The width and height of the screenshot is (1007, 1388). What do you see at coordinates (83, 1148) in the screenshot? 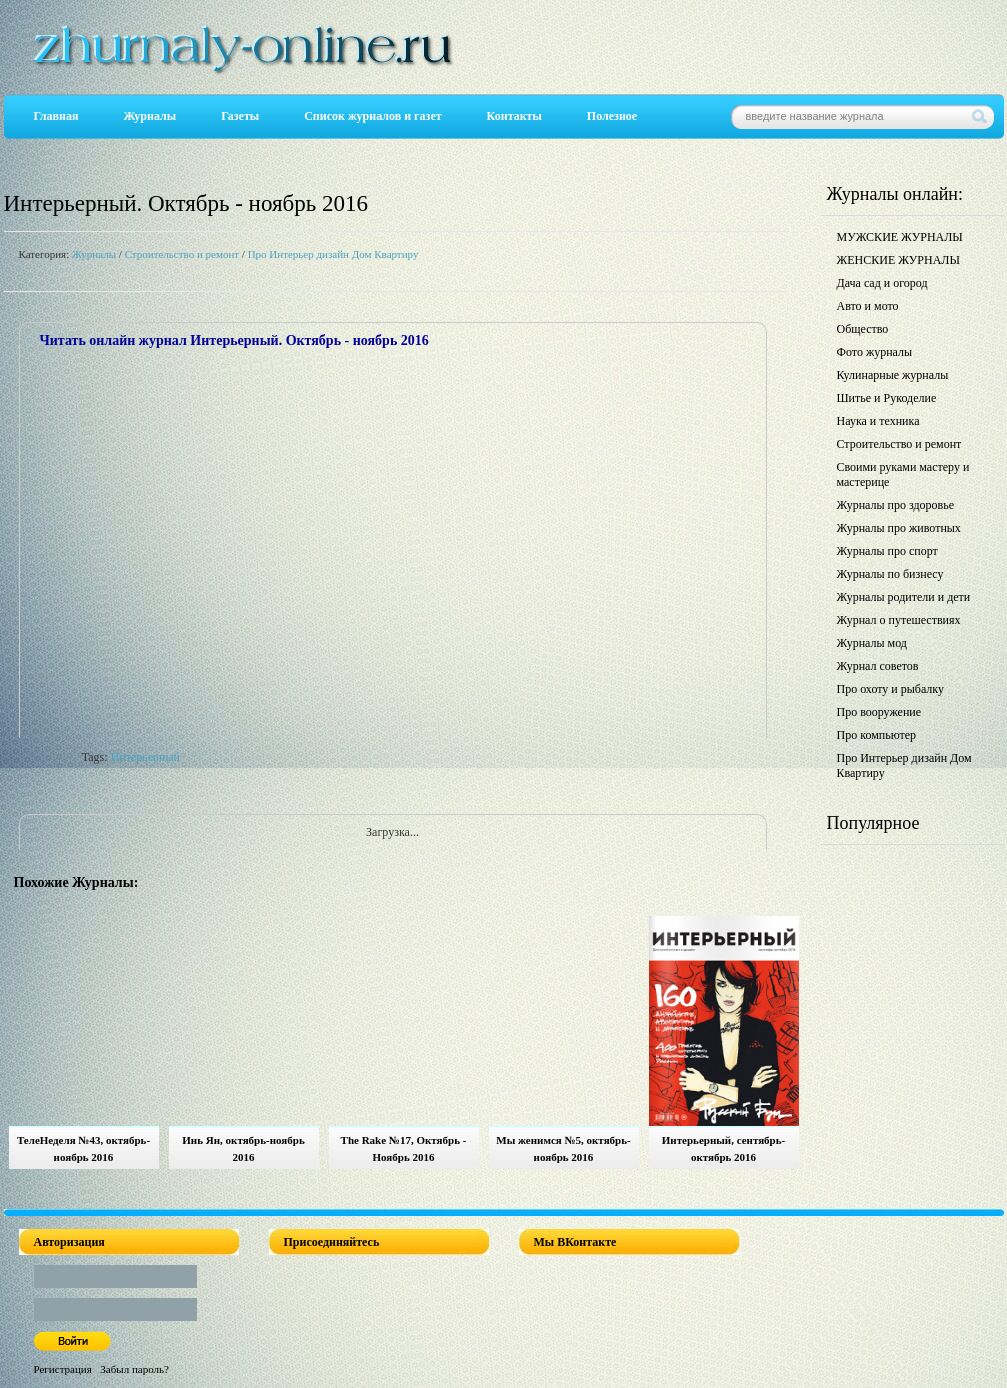
I see `ТелеНеделя №43, октябрь-ноябрь 2016` at bounding box center [83, 1148].